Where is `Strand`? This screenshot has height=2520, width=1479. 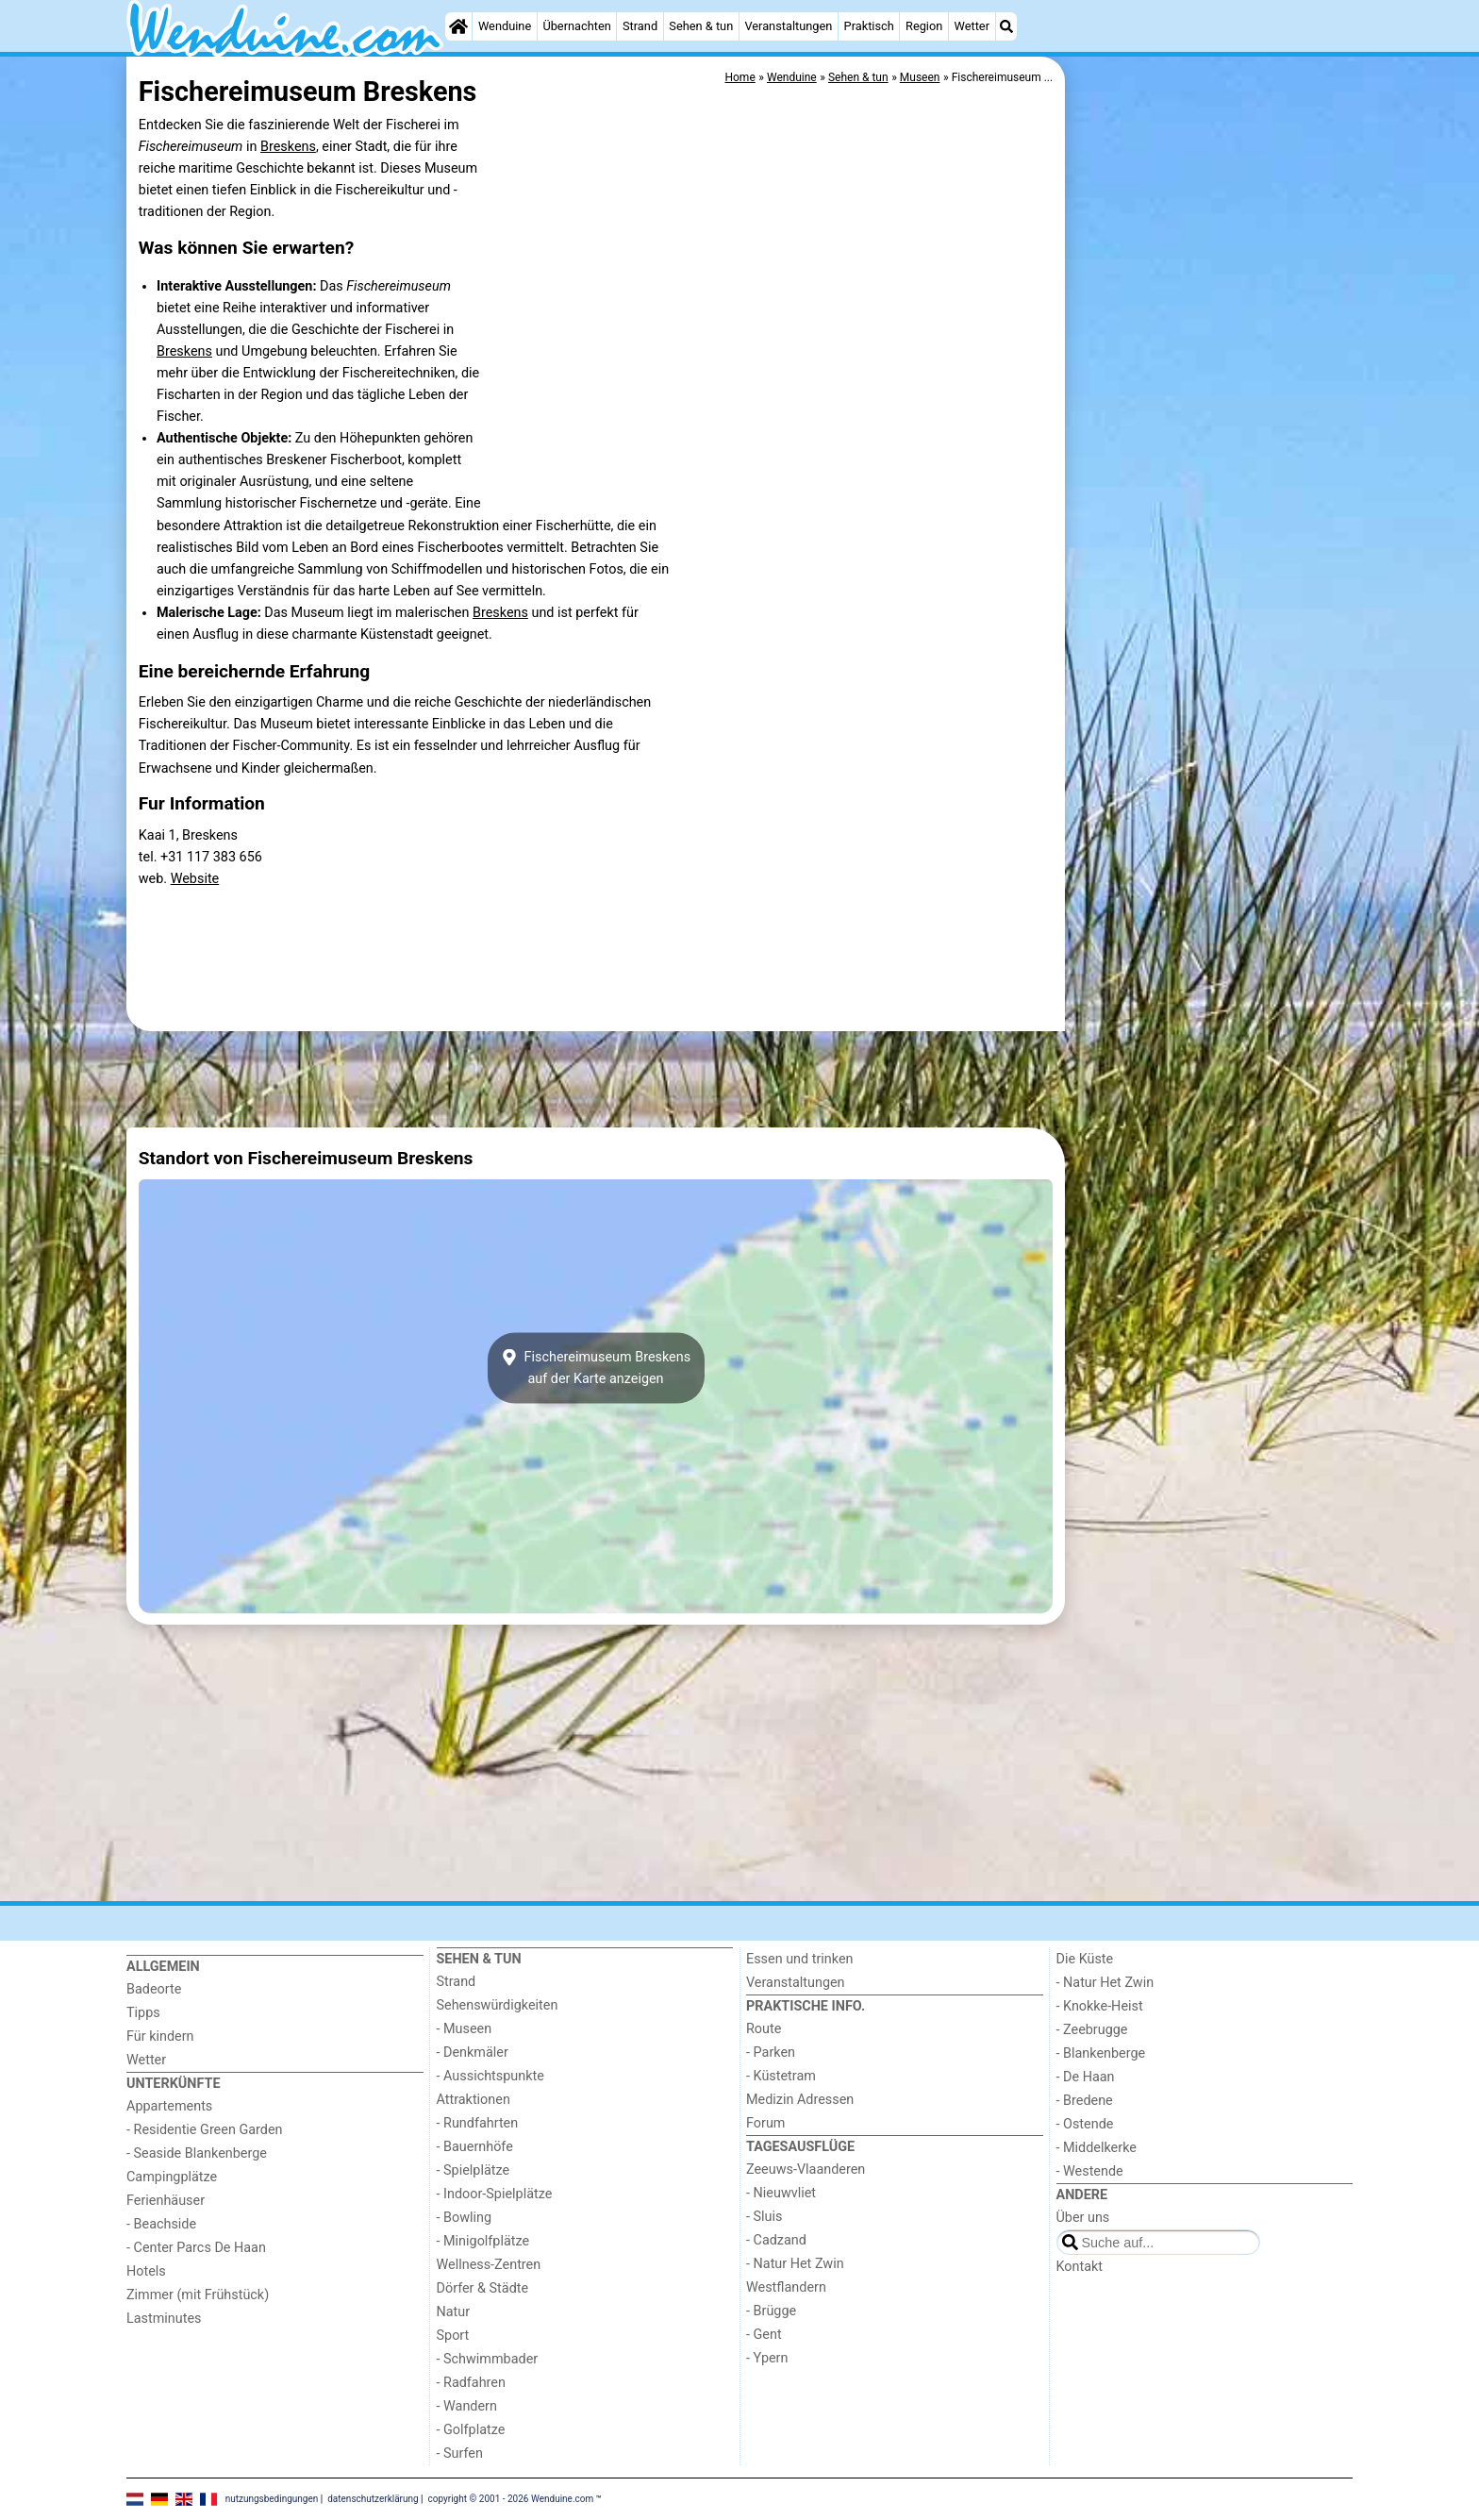
Strand is located at coordinates (640, 26).